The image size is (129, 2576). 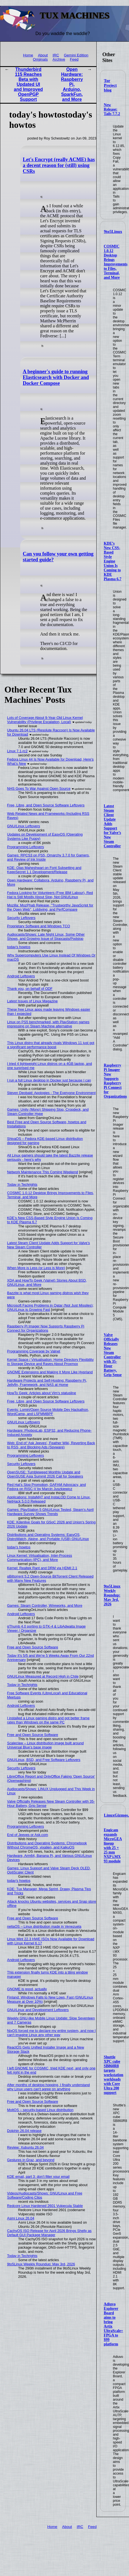 What do you see at coordinates (44, 1605) in the screenshot?
I see `Games: Steam Controller, Wireworks, and More` at bounding box center [44, 1605].